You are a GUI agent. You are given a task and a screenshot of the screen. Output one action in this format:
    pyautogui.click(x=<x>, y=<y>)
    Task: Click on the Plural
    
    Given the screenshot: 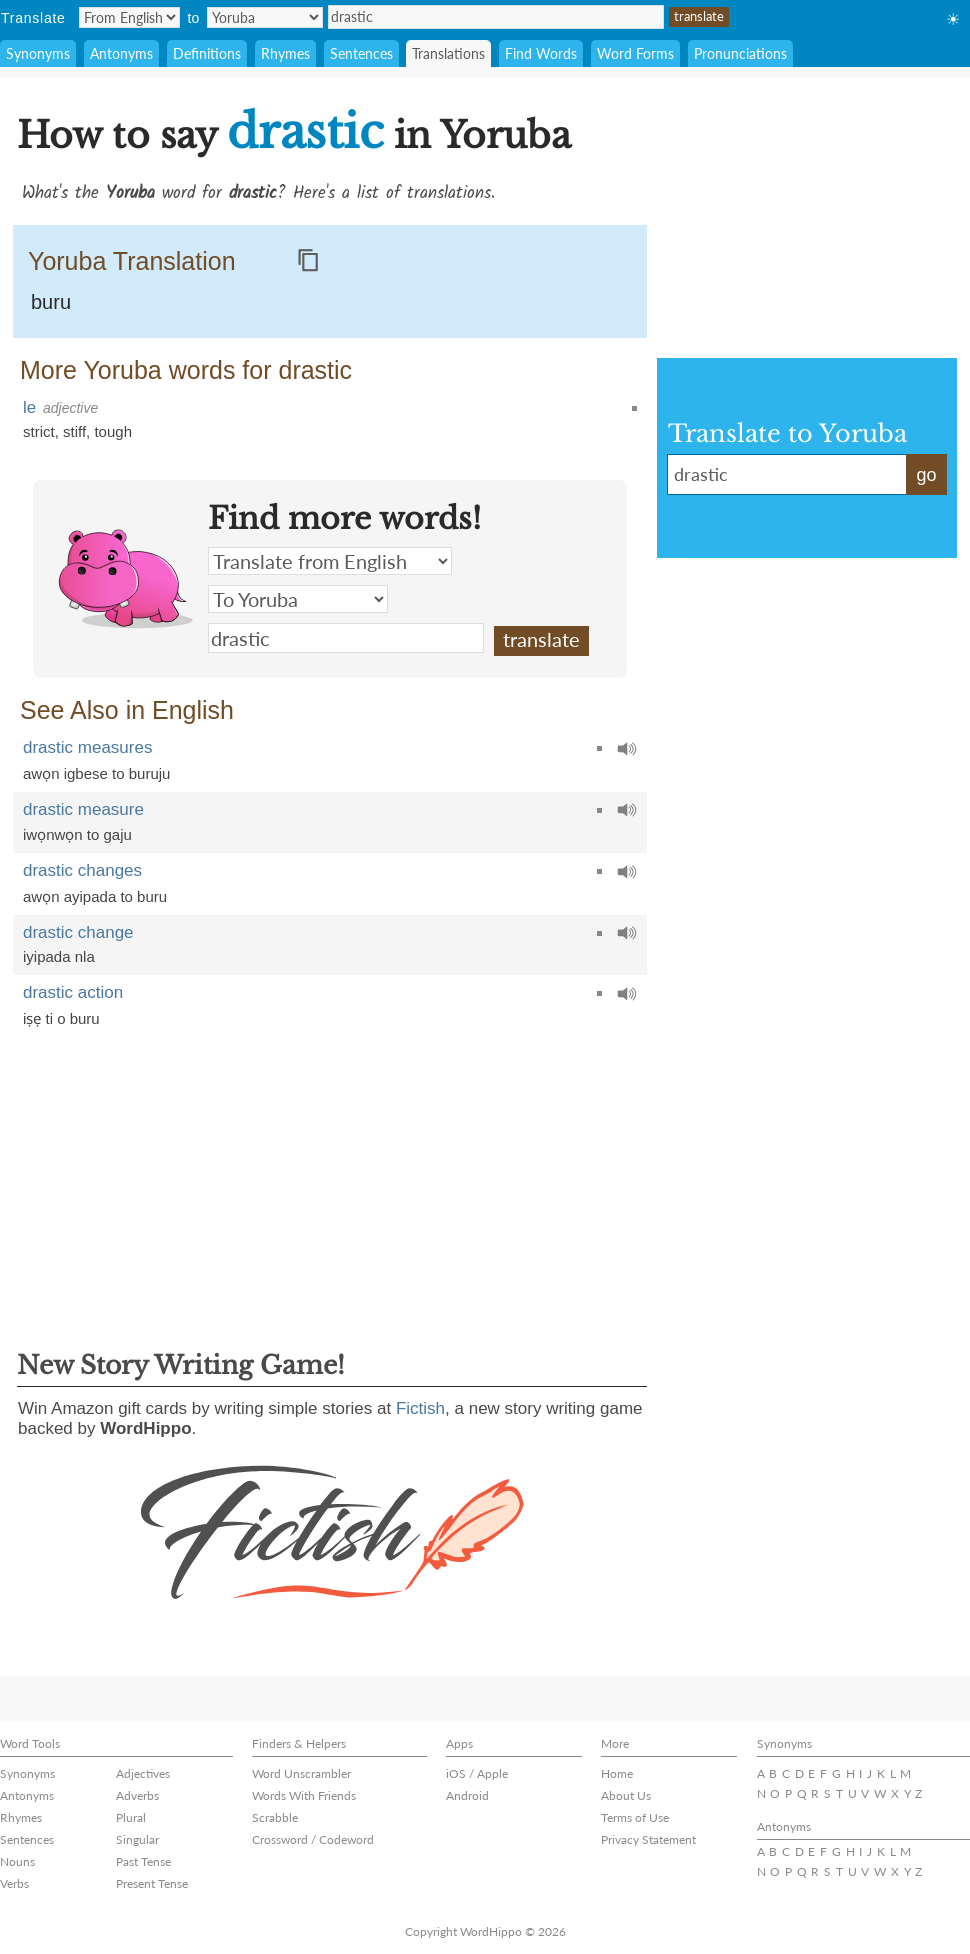 What is the action you would take?
    pyautogui.click(x=131, y=1817)
    